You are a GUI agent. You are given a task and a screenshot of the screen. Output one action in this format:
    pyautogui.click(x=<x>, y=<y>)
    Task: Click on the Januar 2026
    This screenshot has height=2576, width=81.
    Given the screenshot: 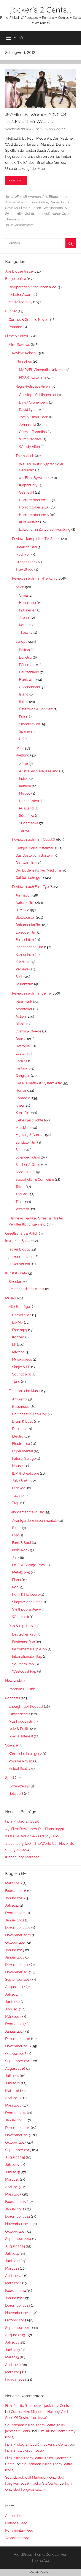 What is the action you would take?
    pyautogui.click(x=15, y=1898)
    